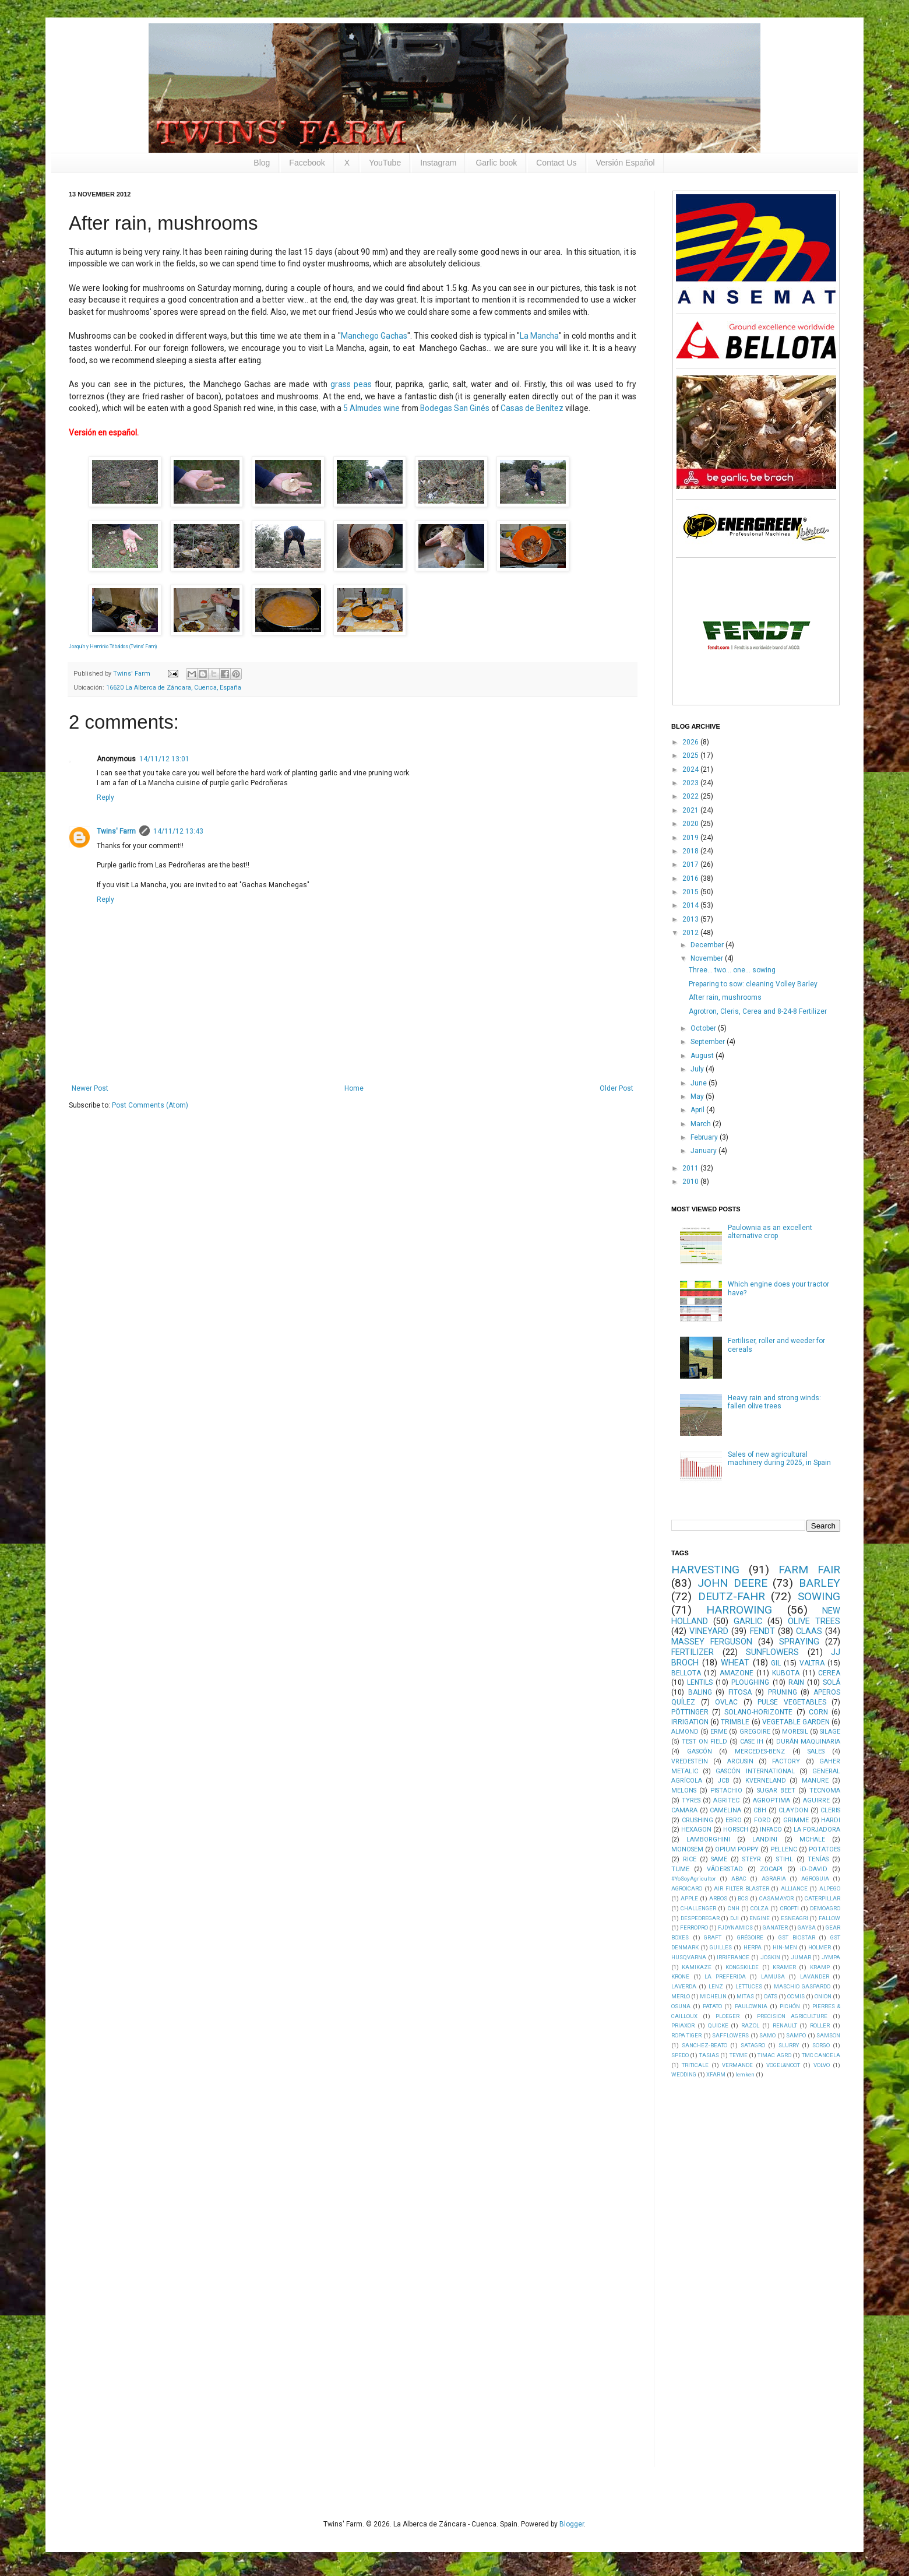 The height and width of the screenshot is (2576, 909). I want to click on LANDINI, so click(764, 1839).